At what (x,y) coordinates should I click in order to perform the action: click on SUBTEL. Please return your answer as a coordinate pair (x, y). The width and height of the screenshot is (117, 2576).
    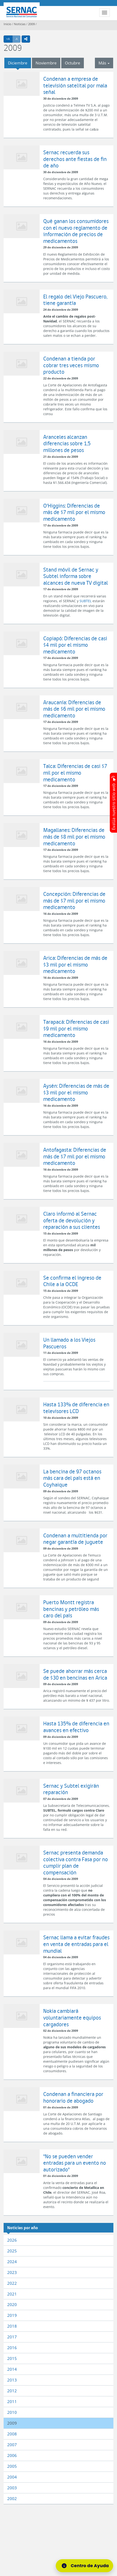
    Looking at the image, I should click on (86, 601).